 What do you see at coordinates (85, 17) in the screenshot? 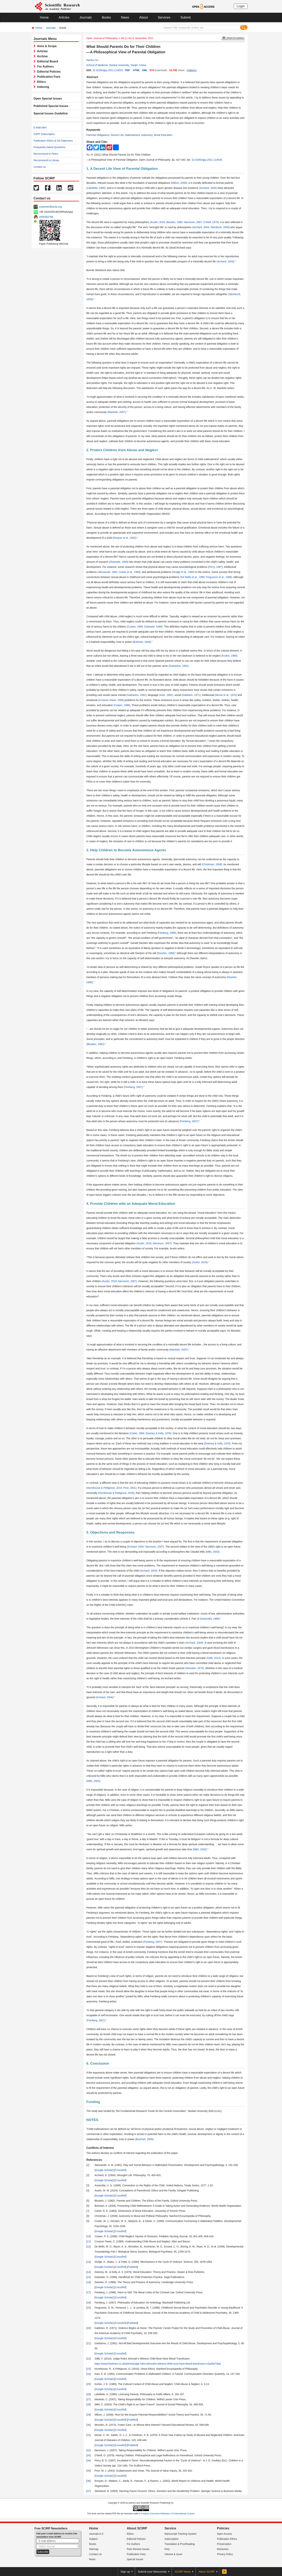
I see `Journals` at bounding box center [85, 17].